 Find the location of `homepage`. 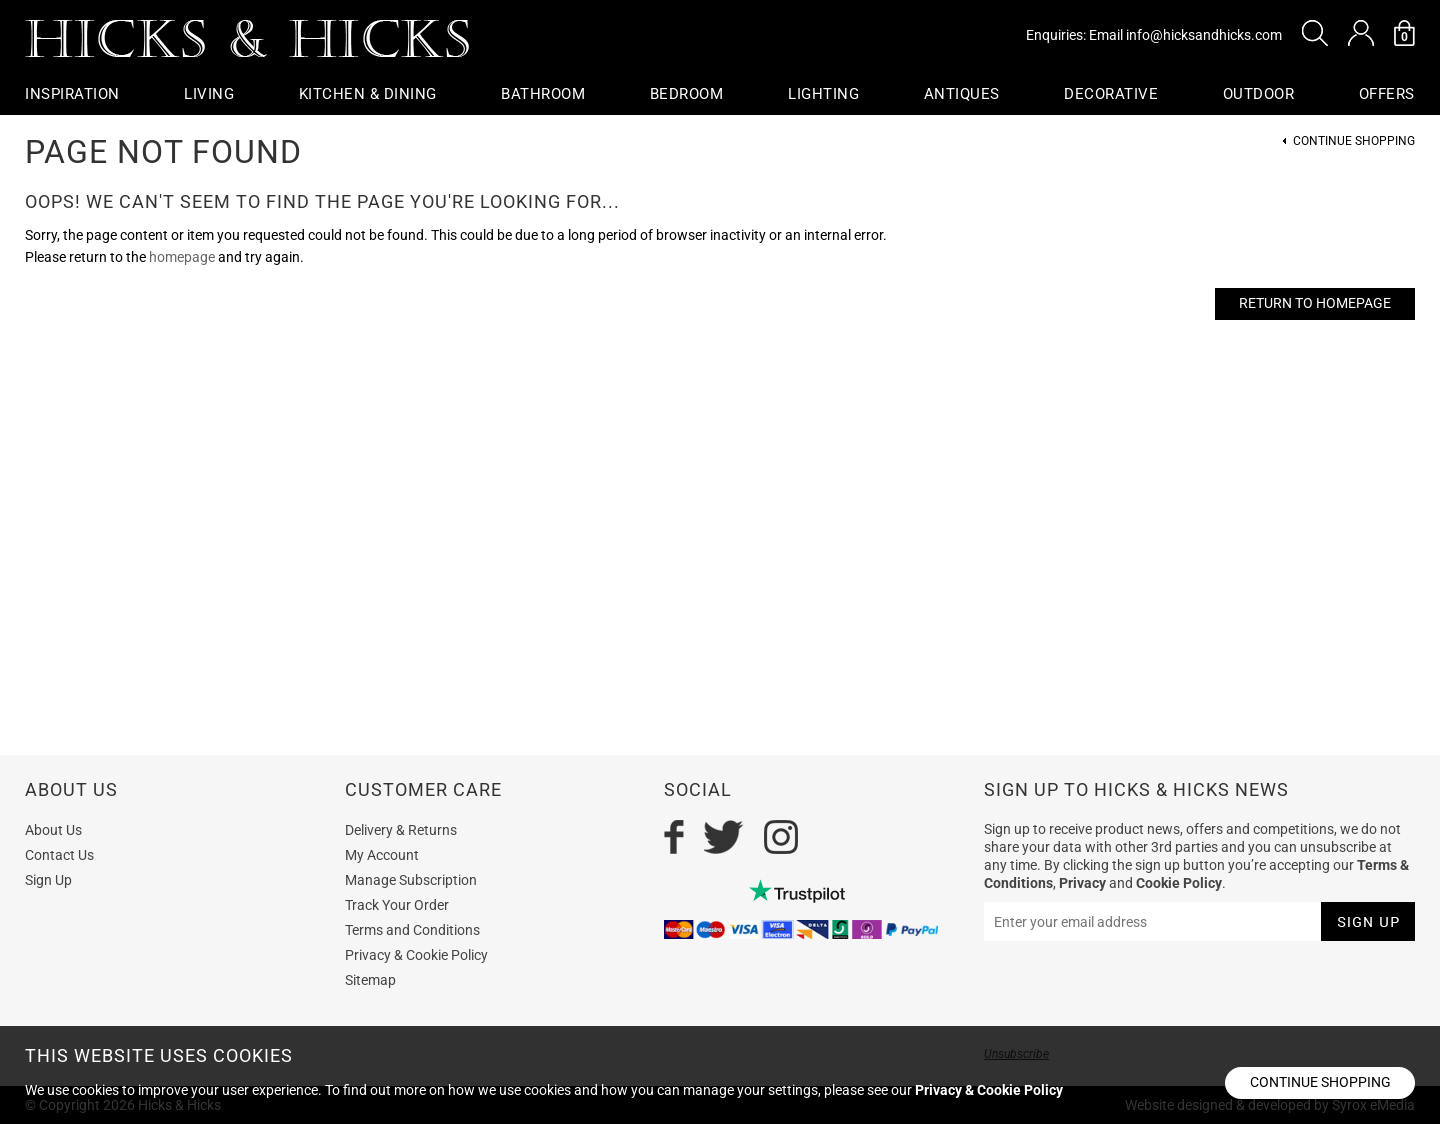

homepage is located at coordinates (182, 257).